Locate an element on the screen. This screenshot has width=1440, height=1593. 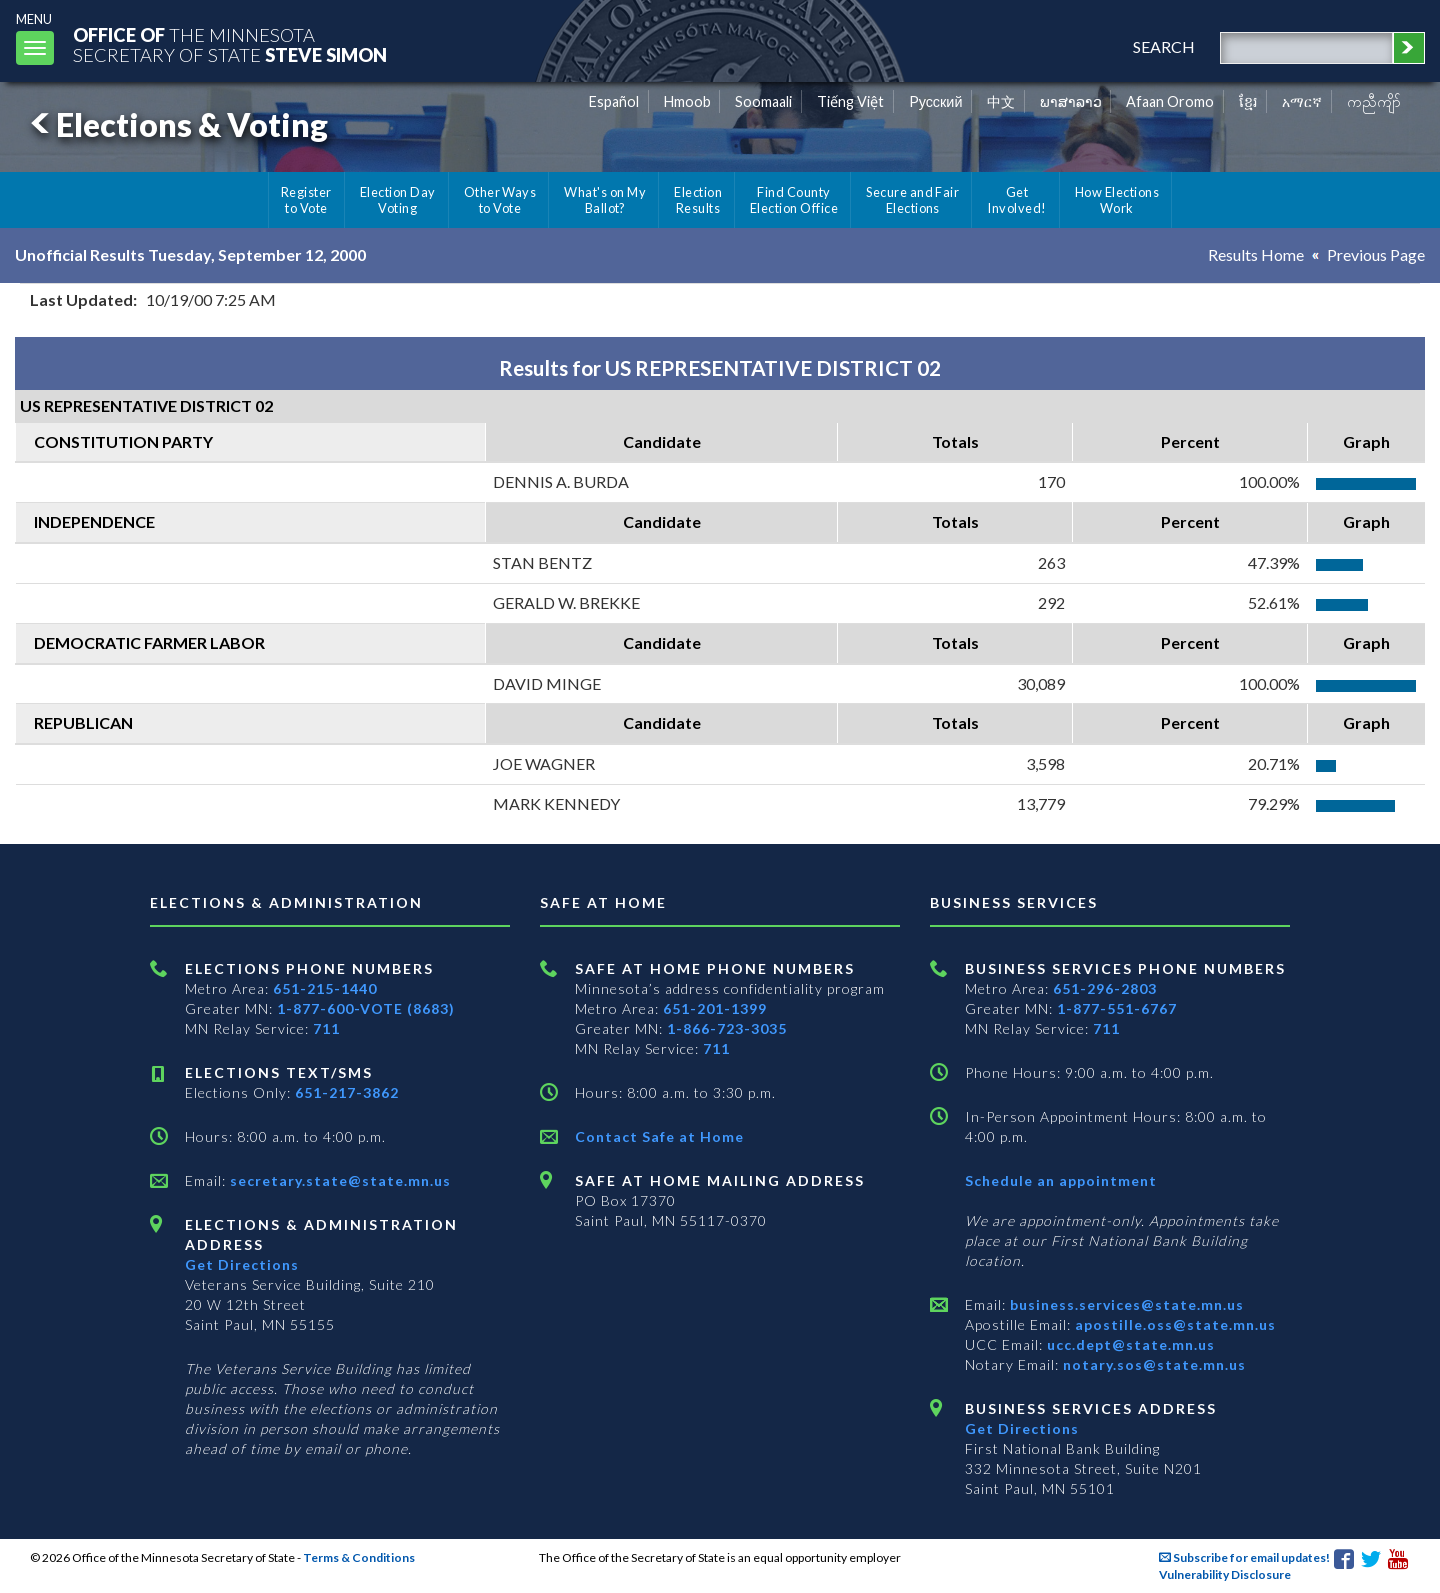
ကညီကျိာ် [Karen] is located at coordinates (1374, 101).